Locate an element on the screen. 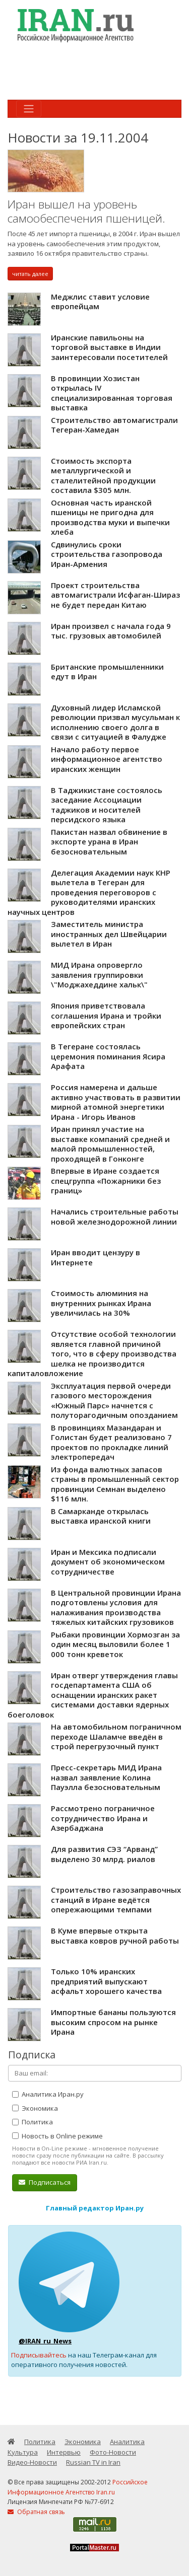 This screenshot has width=189, height=2576. Япония приветствовала соглашения Ирана и тройки европейских стран is located at coordinates (106, 1015).